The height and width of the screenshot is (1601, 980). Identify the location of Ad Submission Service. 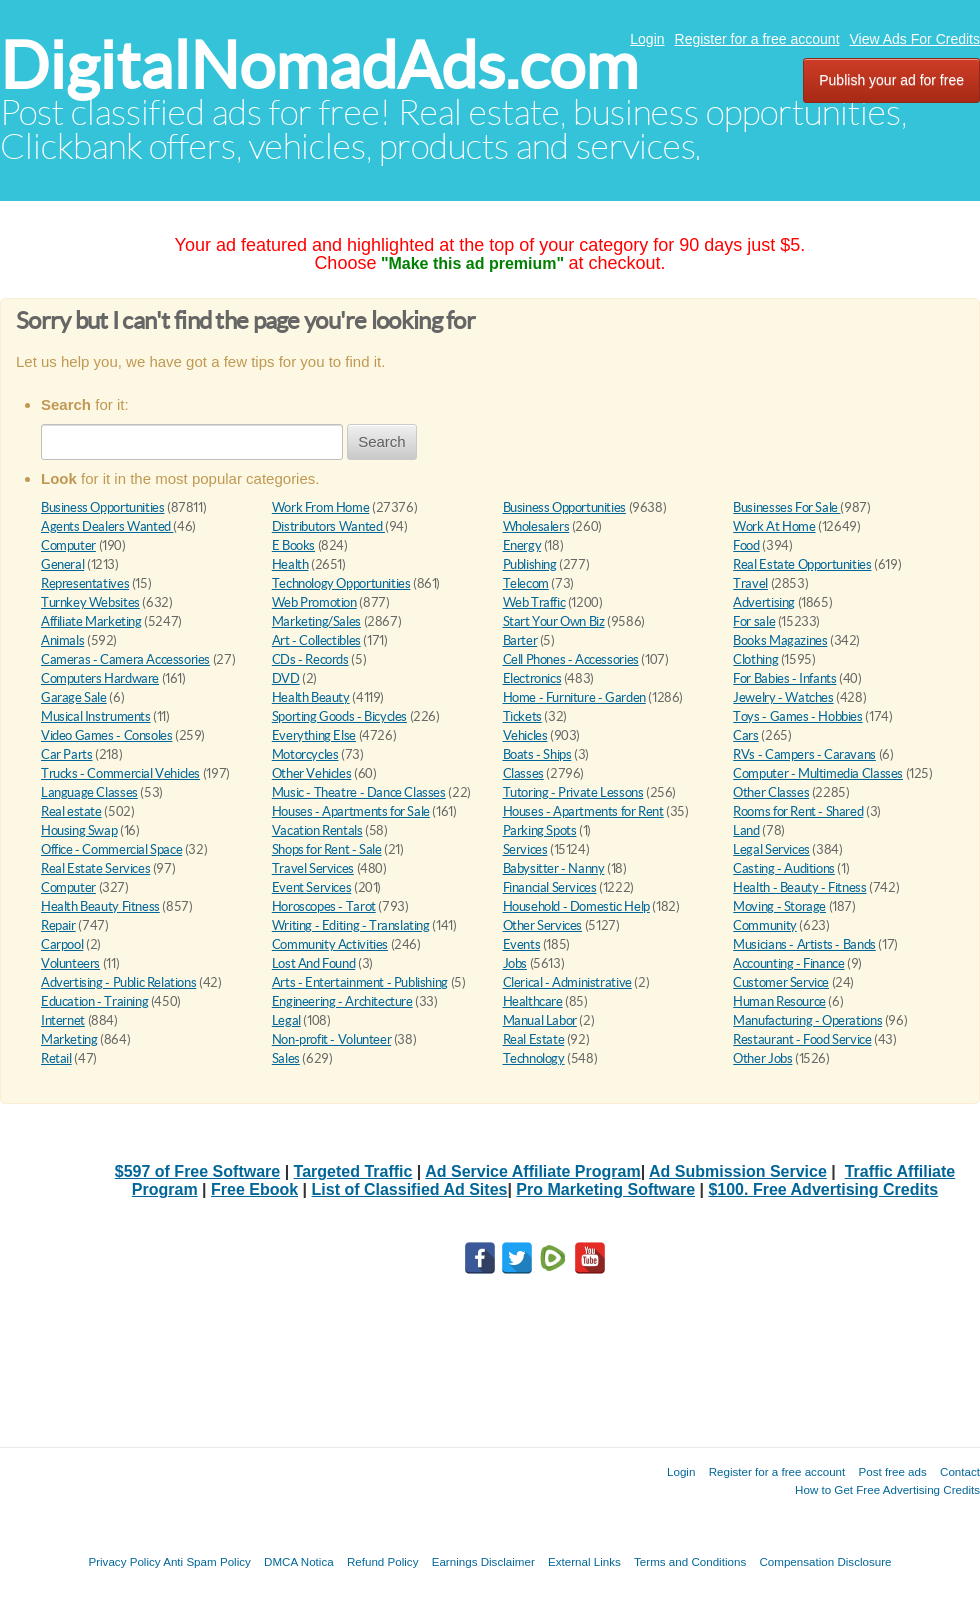
(738, 1171).